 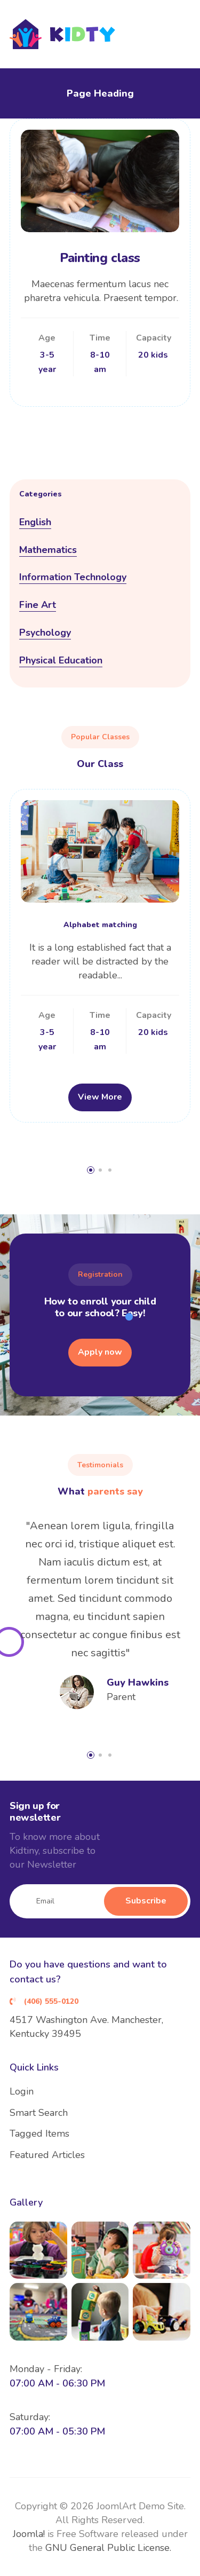 What do you see at coordinates (47, 2154) in the screenshot?
I see `Featured Articles` at bounding box center [47, 2154].